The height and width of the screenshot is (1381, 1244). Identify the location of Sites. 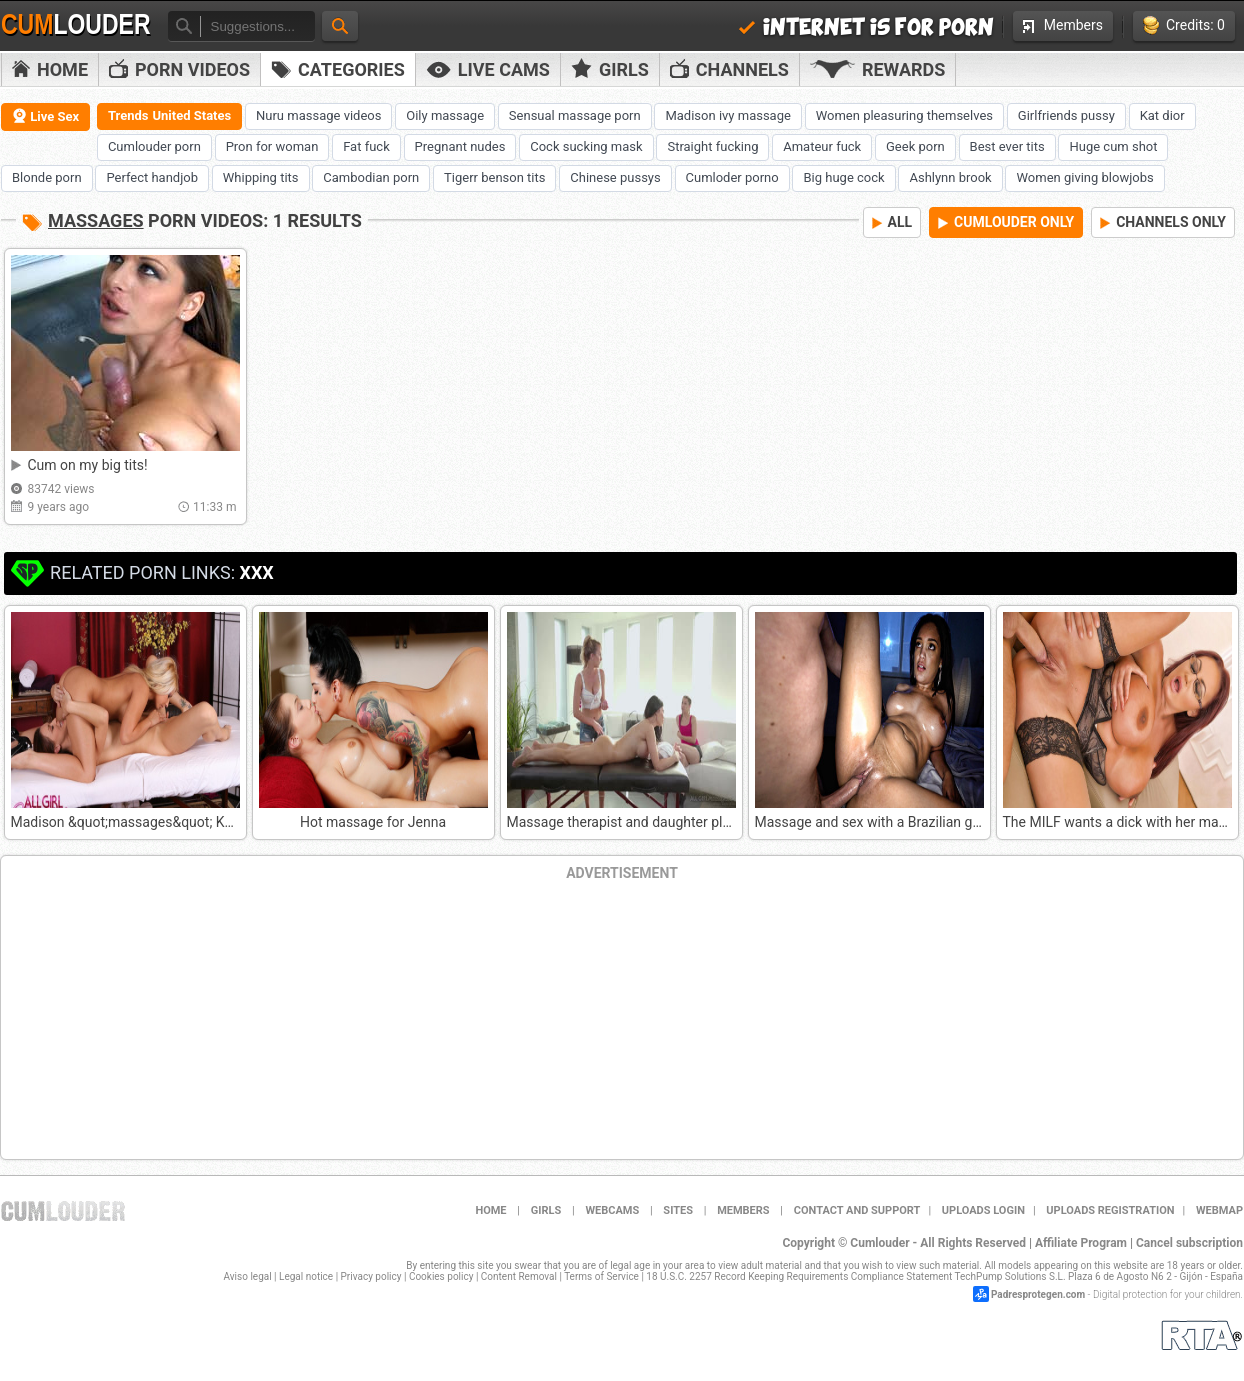
(678, 1210).